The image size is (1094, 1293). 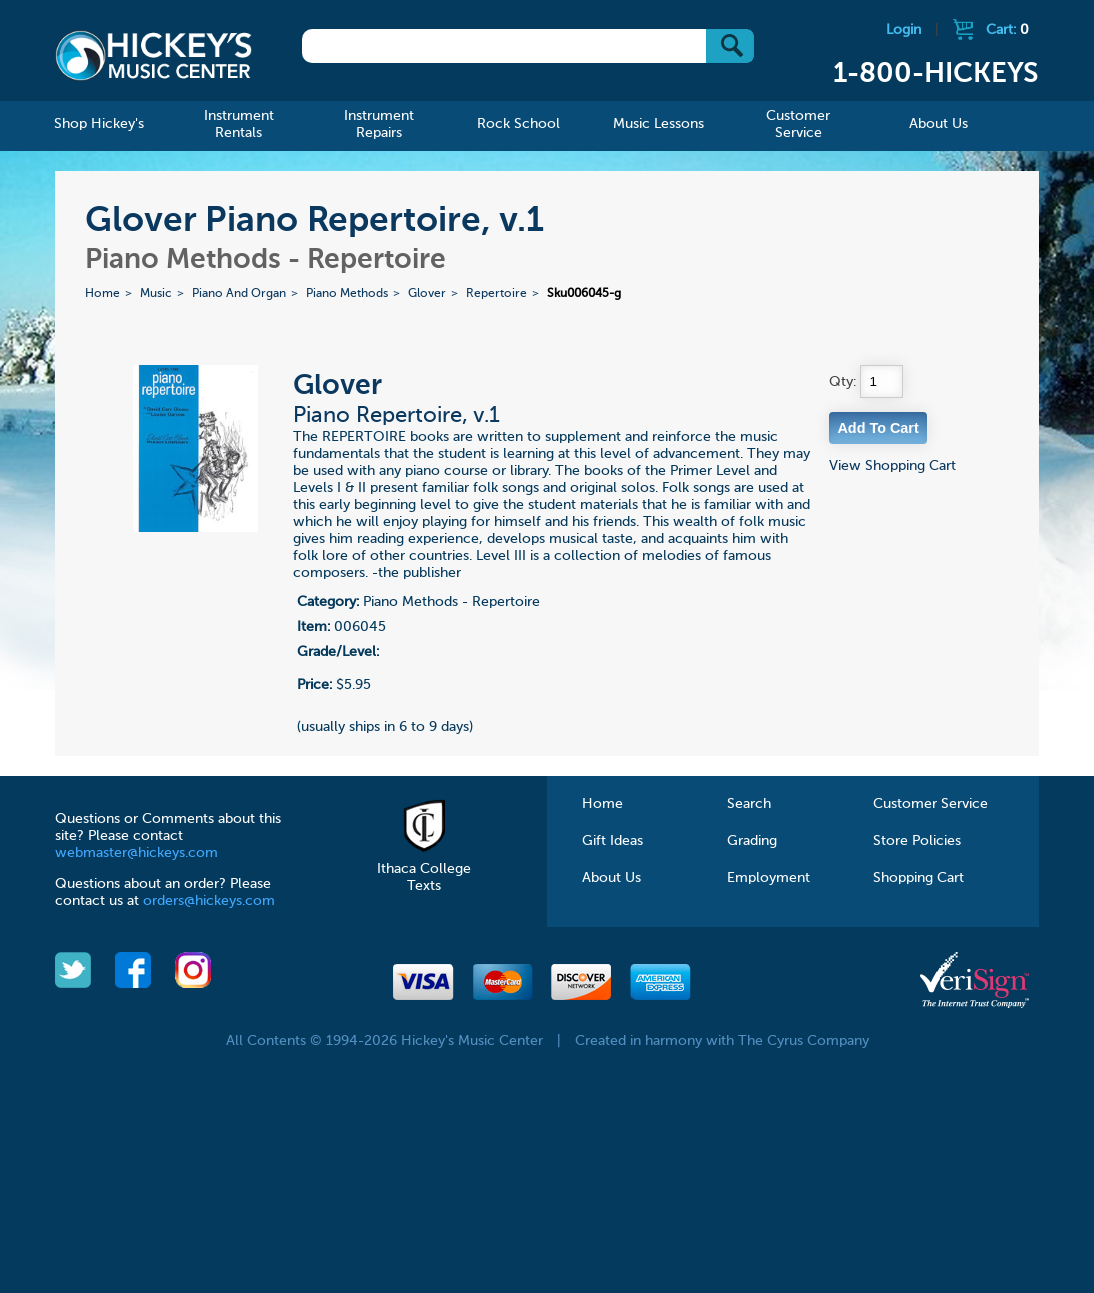 What do you see at coordinates (930, 804) in the screenshot?
I see `Customer Service` at bounding box center [930, 804].